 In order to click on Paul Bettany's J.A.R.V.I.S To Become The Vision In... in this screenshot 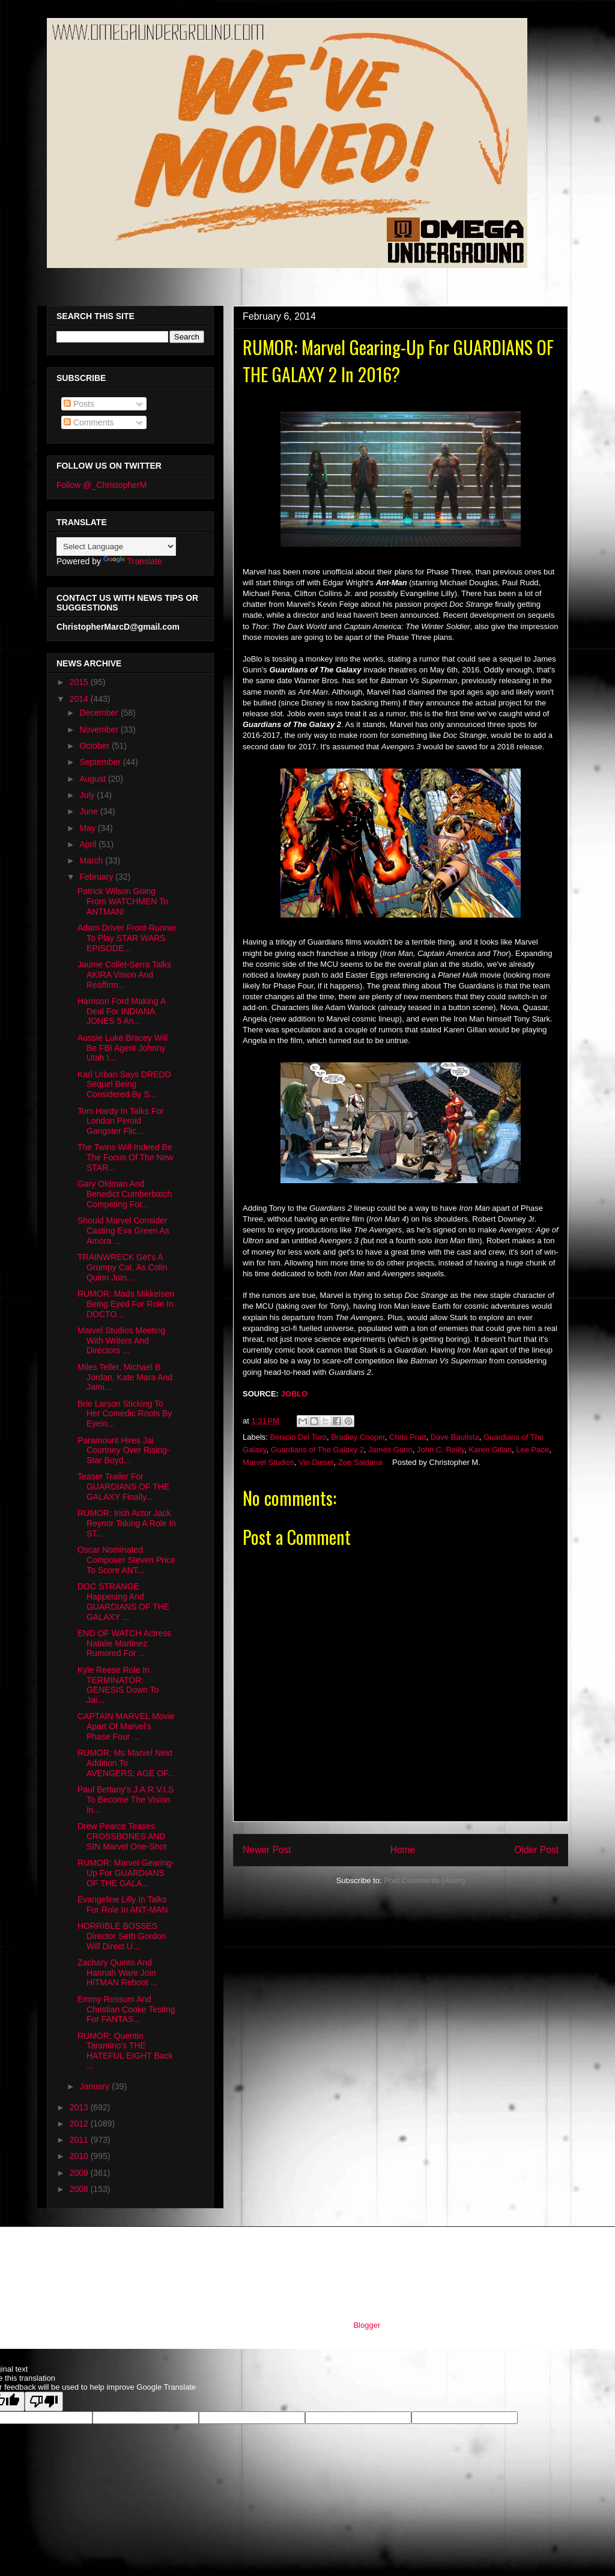, I will do `click(125, 1800)`.